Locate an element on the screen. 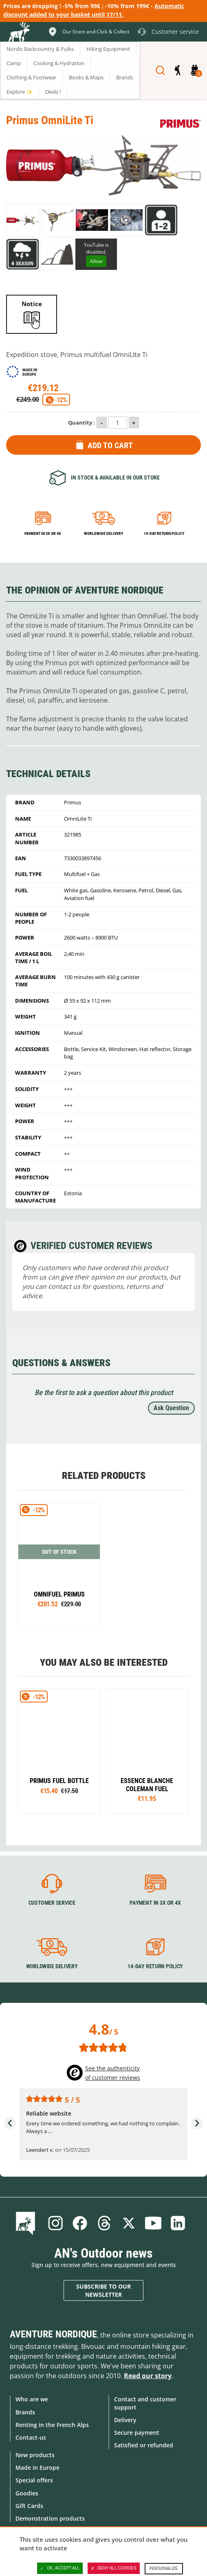 Image resolution: width=207 pixels, height=2576 pixels. Who are we is located at coordinates (31, 2399).